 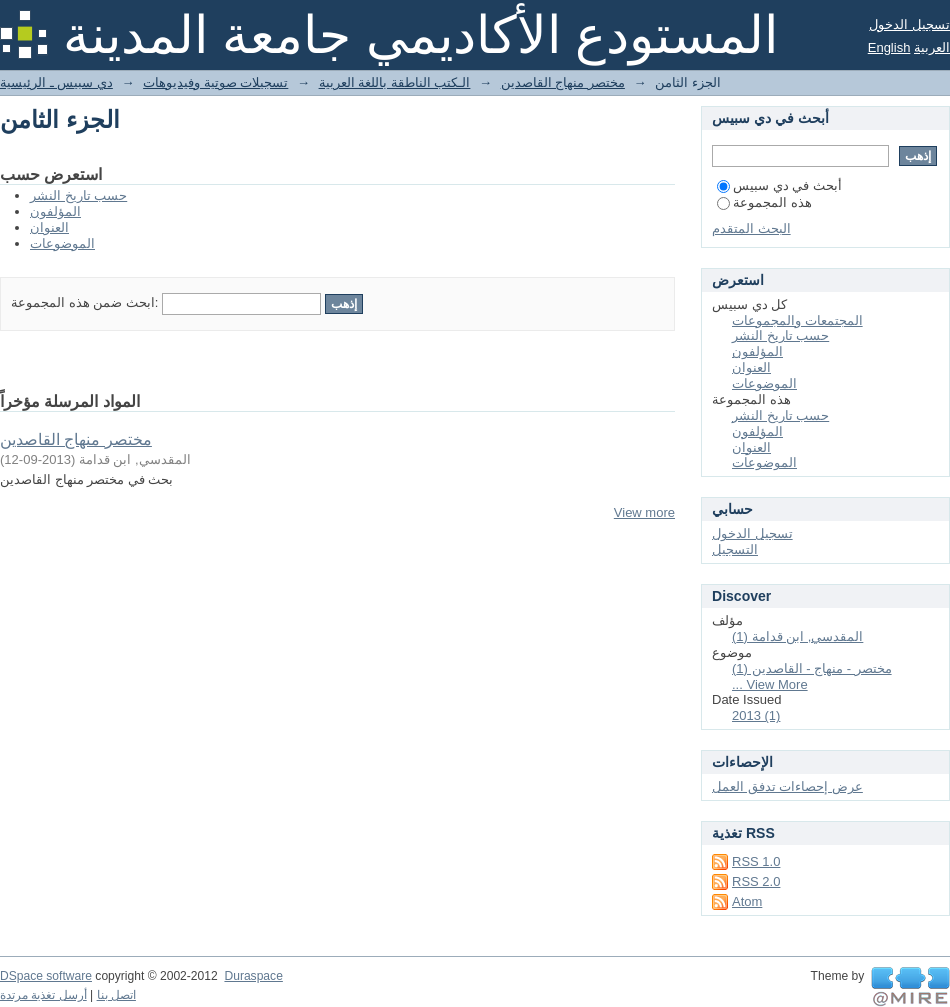 I want to click on حسب تاريخ النشر, so click(x=78, y=195).